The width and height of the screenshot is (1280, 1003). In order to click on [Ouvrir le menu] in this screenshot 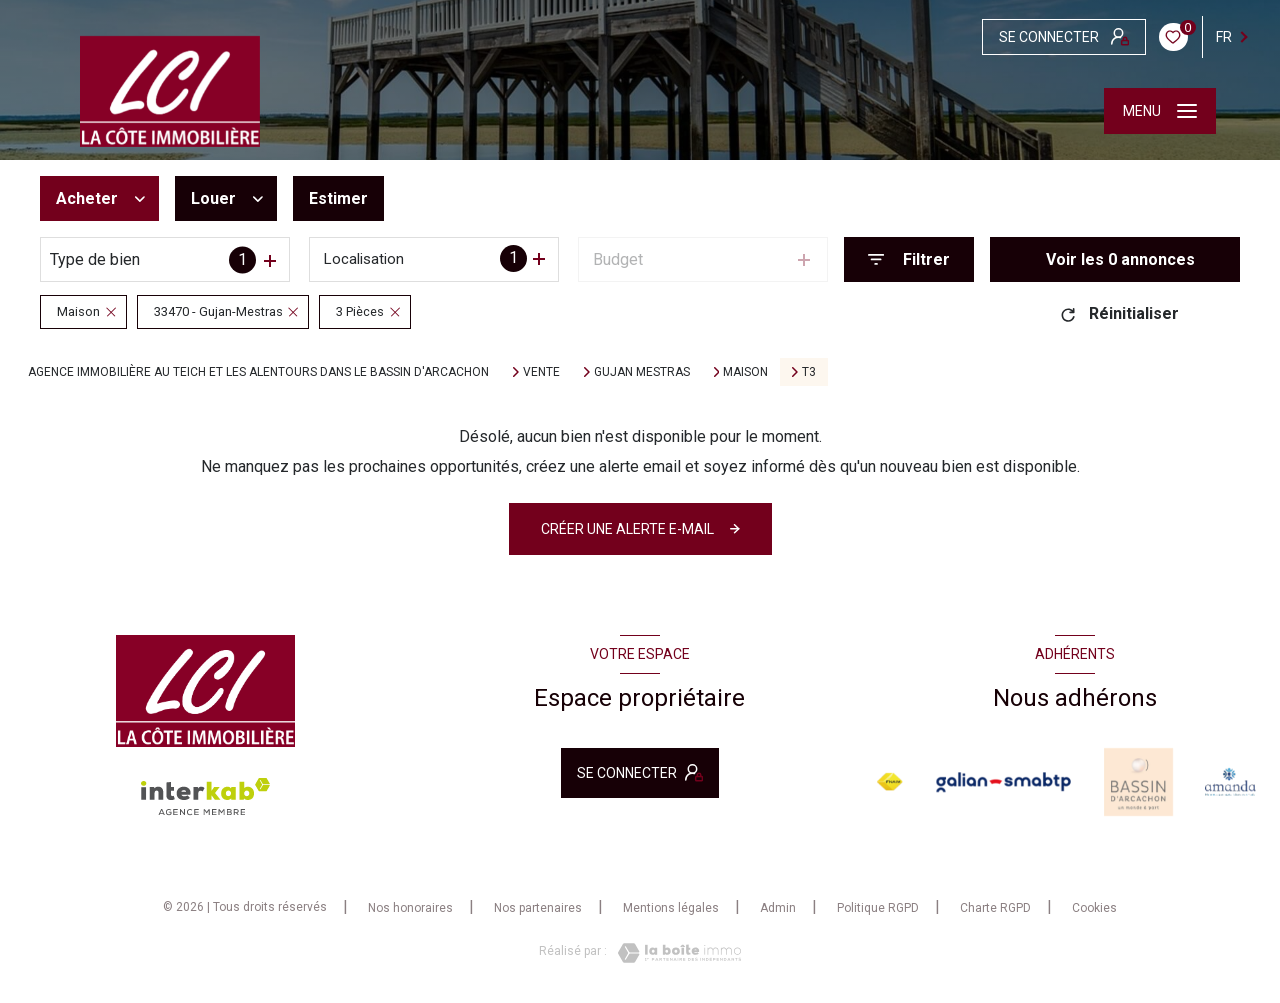, I will do `click(1160, 111)`.